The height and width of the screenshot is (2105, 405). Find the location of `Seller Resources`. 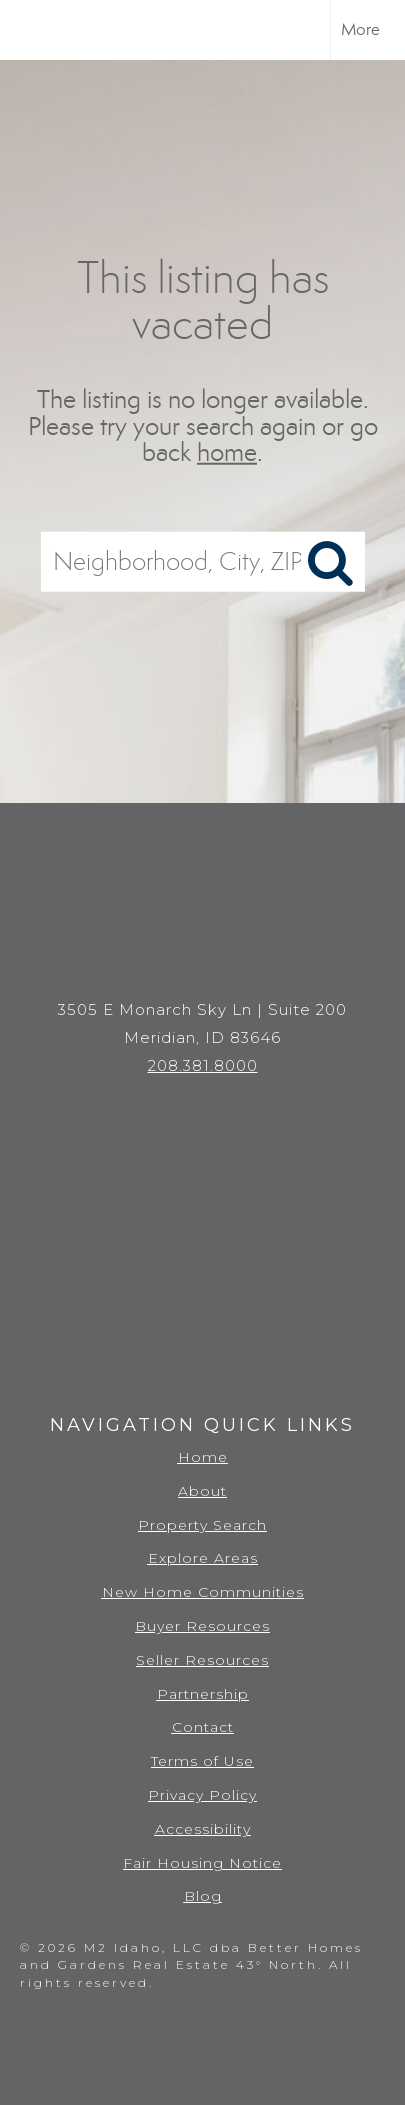

Seller Resources is located at coordinates (202, 1660).